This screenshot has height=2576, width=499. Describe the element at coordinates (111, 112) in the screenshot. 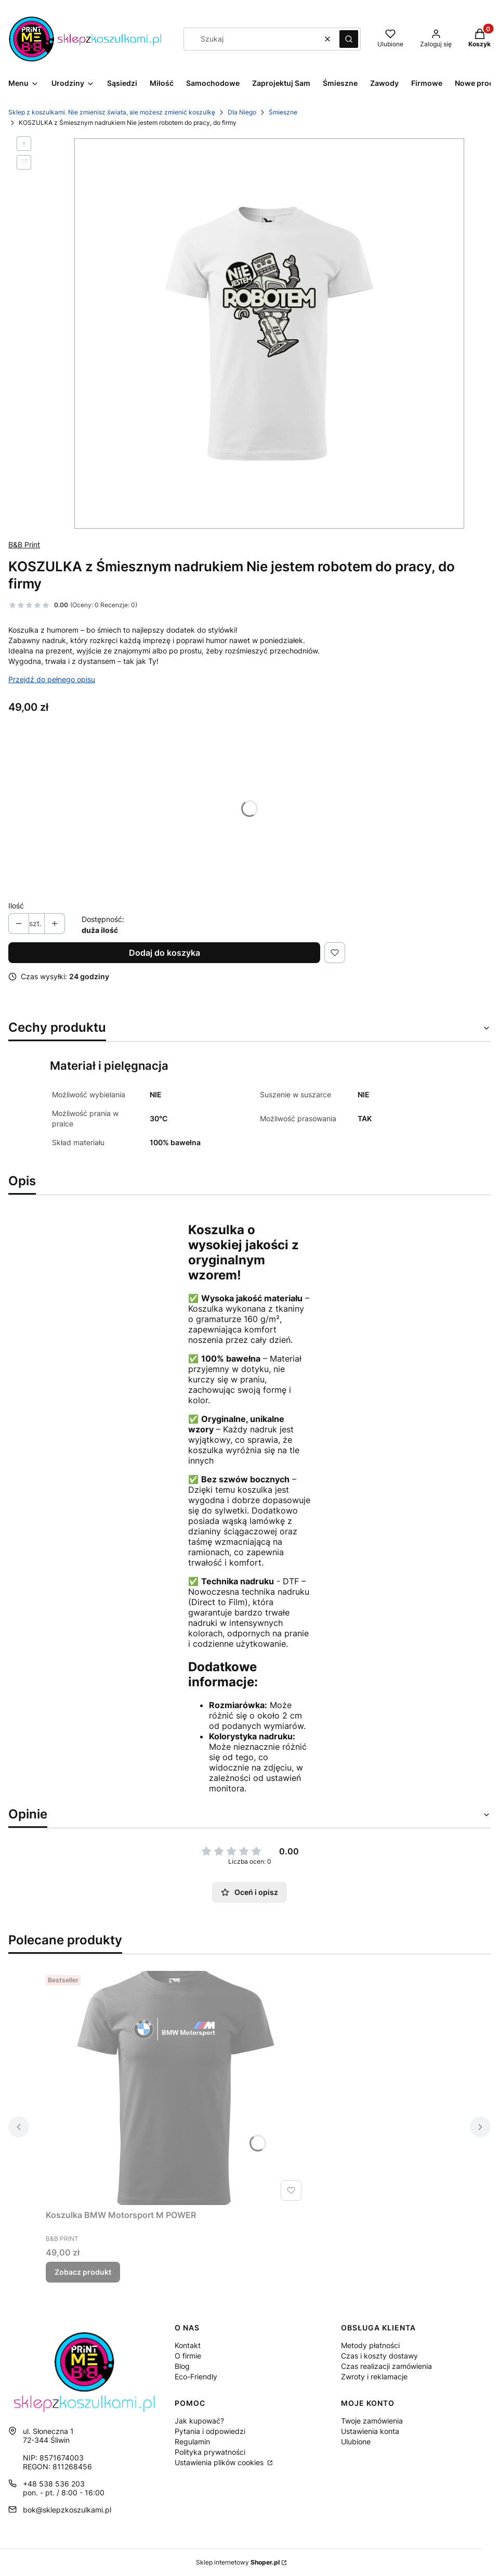

I see `Sklep z koszulkami. Nie zmienisz świata, ale możesz zmienić koszulkę` at that location.